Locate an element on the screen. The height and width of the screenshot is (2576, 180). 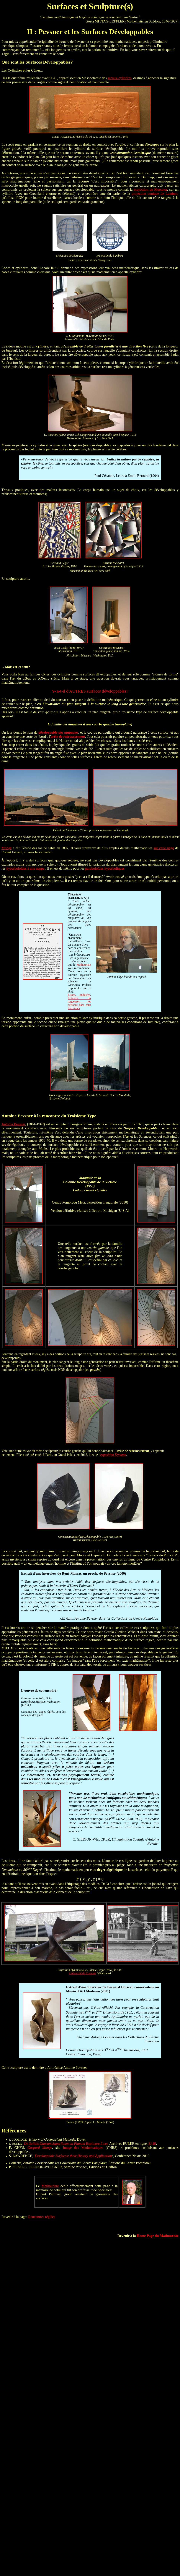
Home Page du Mathouriste is located at coordinates (158, 2236).